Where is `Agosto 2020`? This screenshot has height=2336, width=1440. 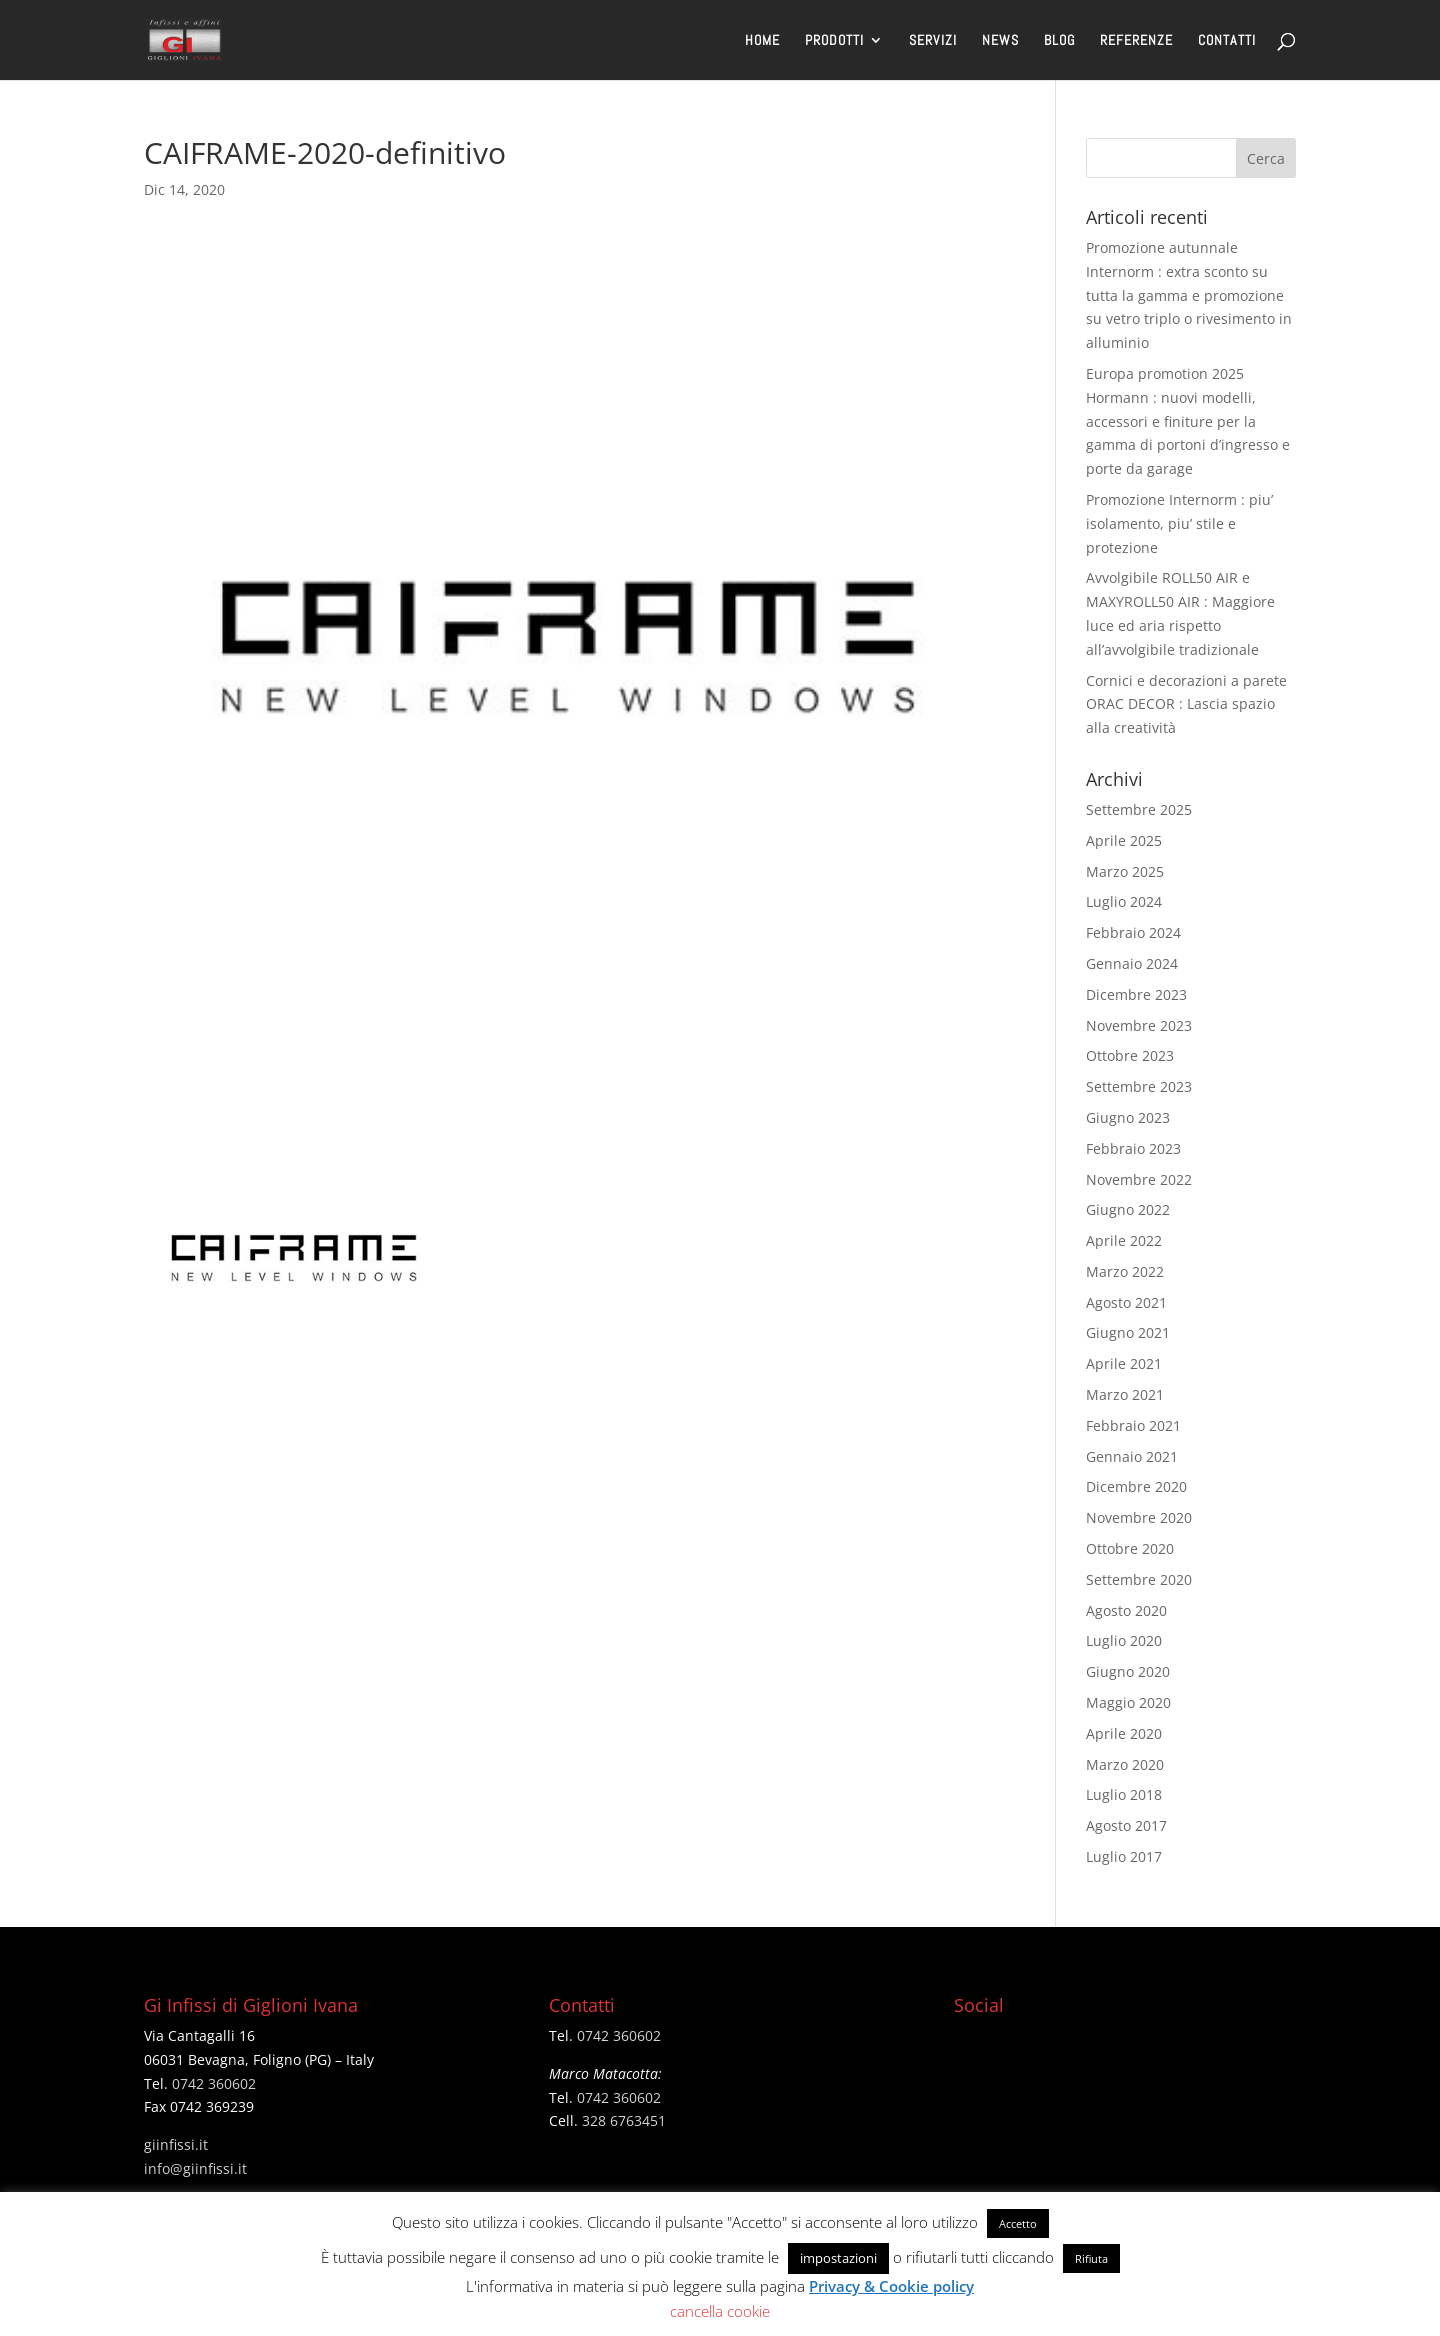
Agosto 2020 is located at coordinates (1126, 1610).